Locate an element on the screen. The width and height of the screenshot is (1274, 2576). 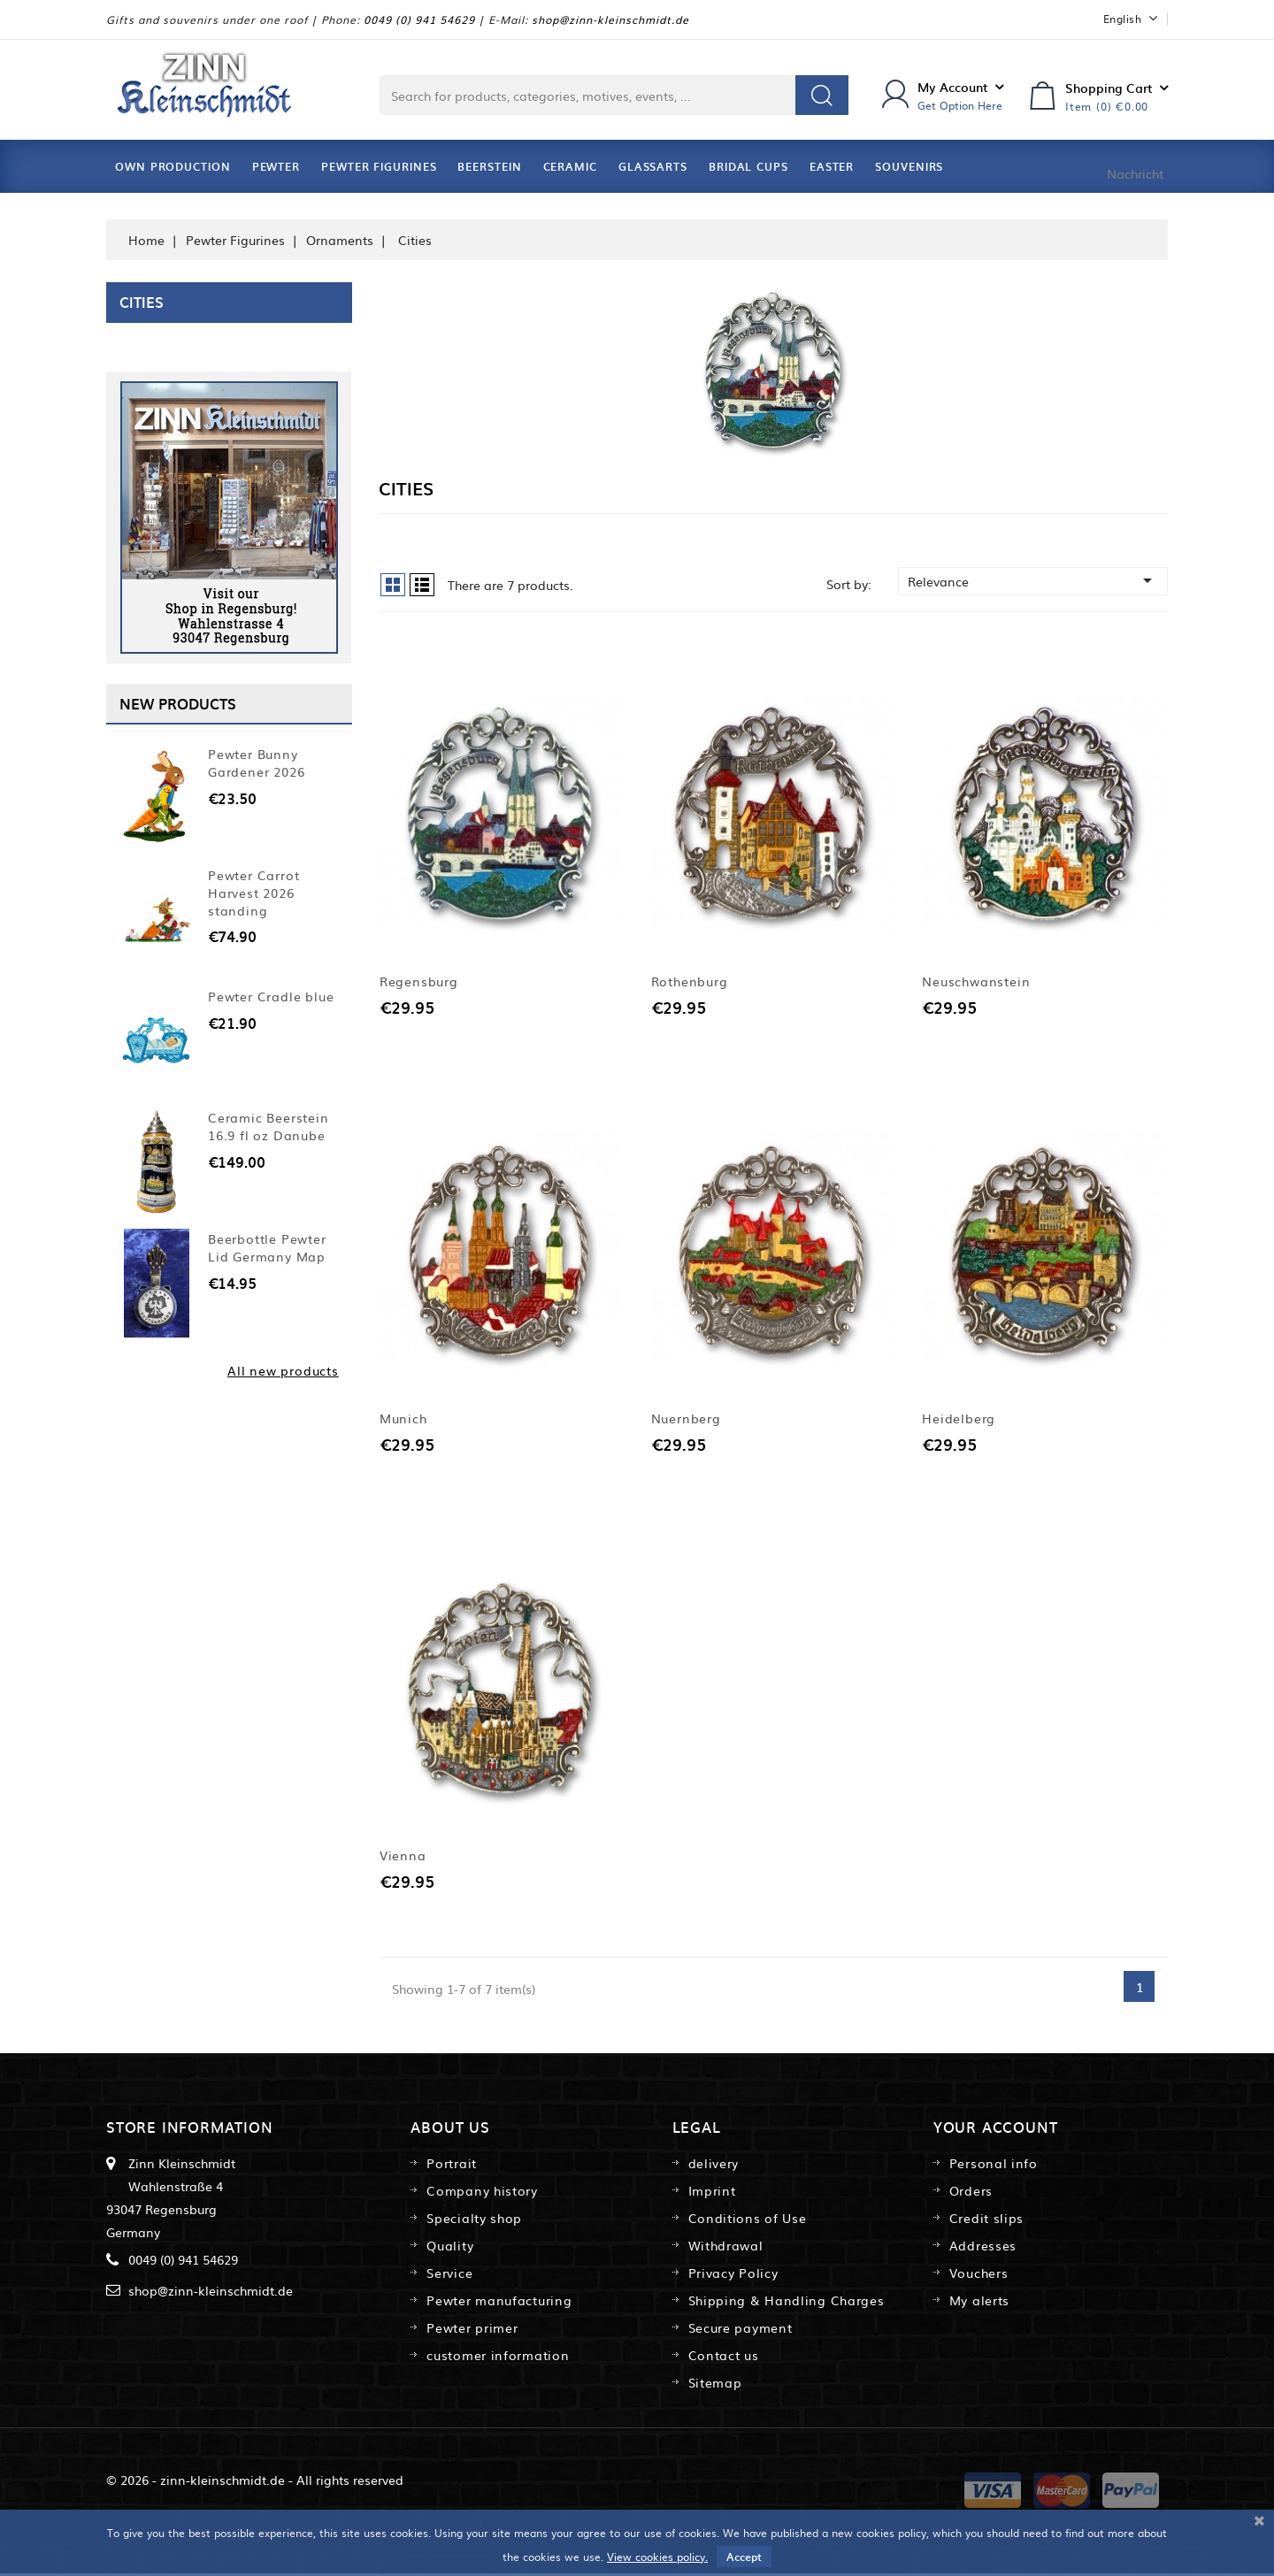
Beerstein is located at coordinates (489, 166).